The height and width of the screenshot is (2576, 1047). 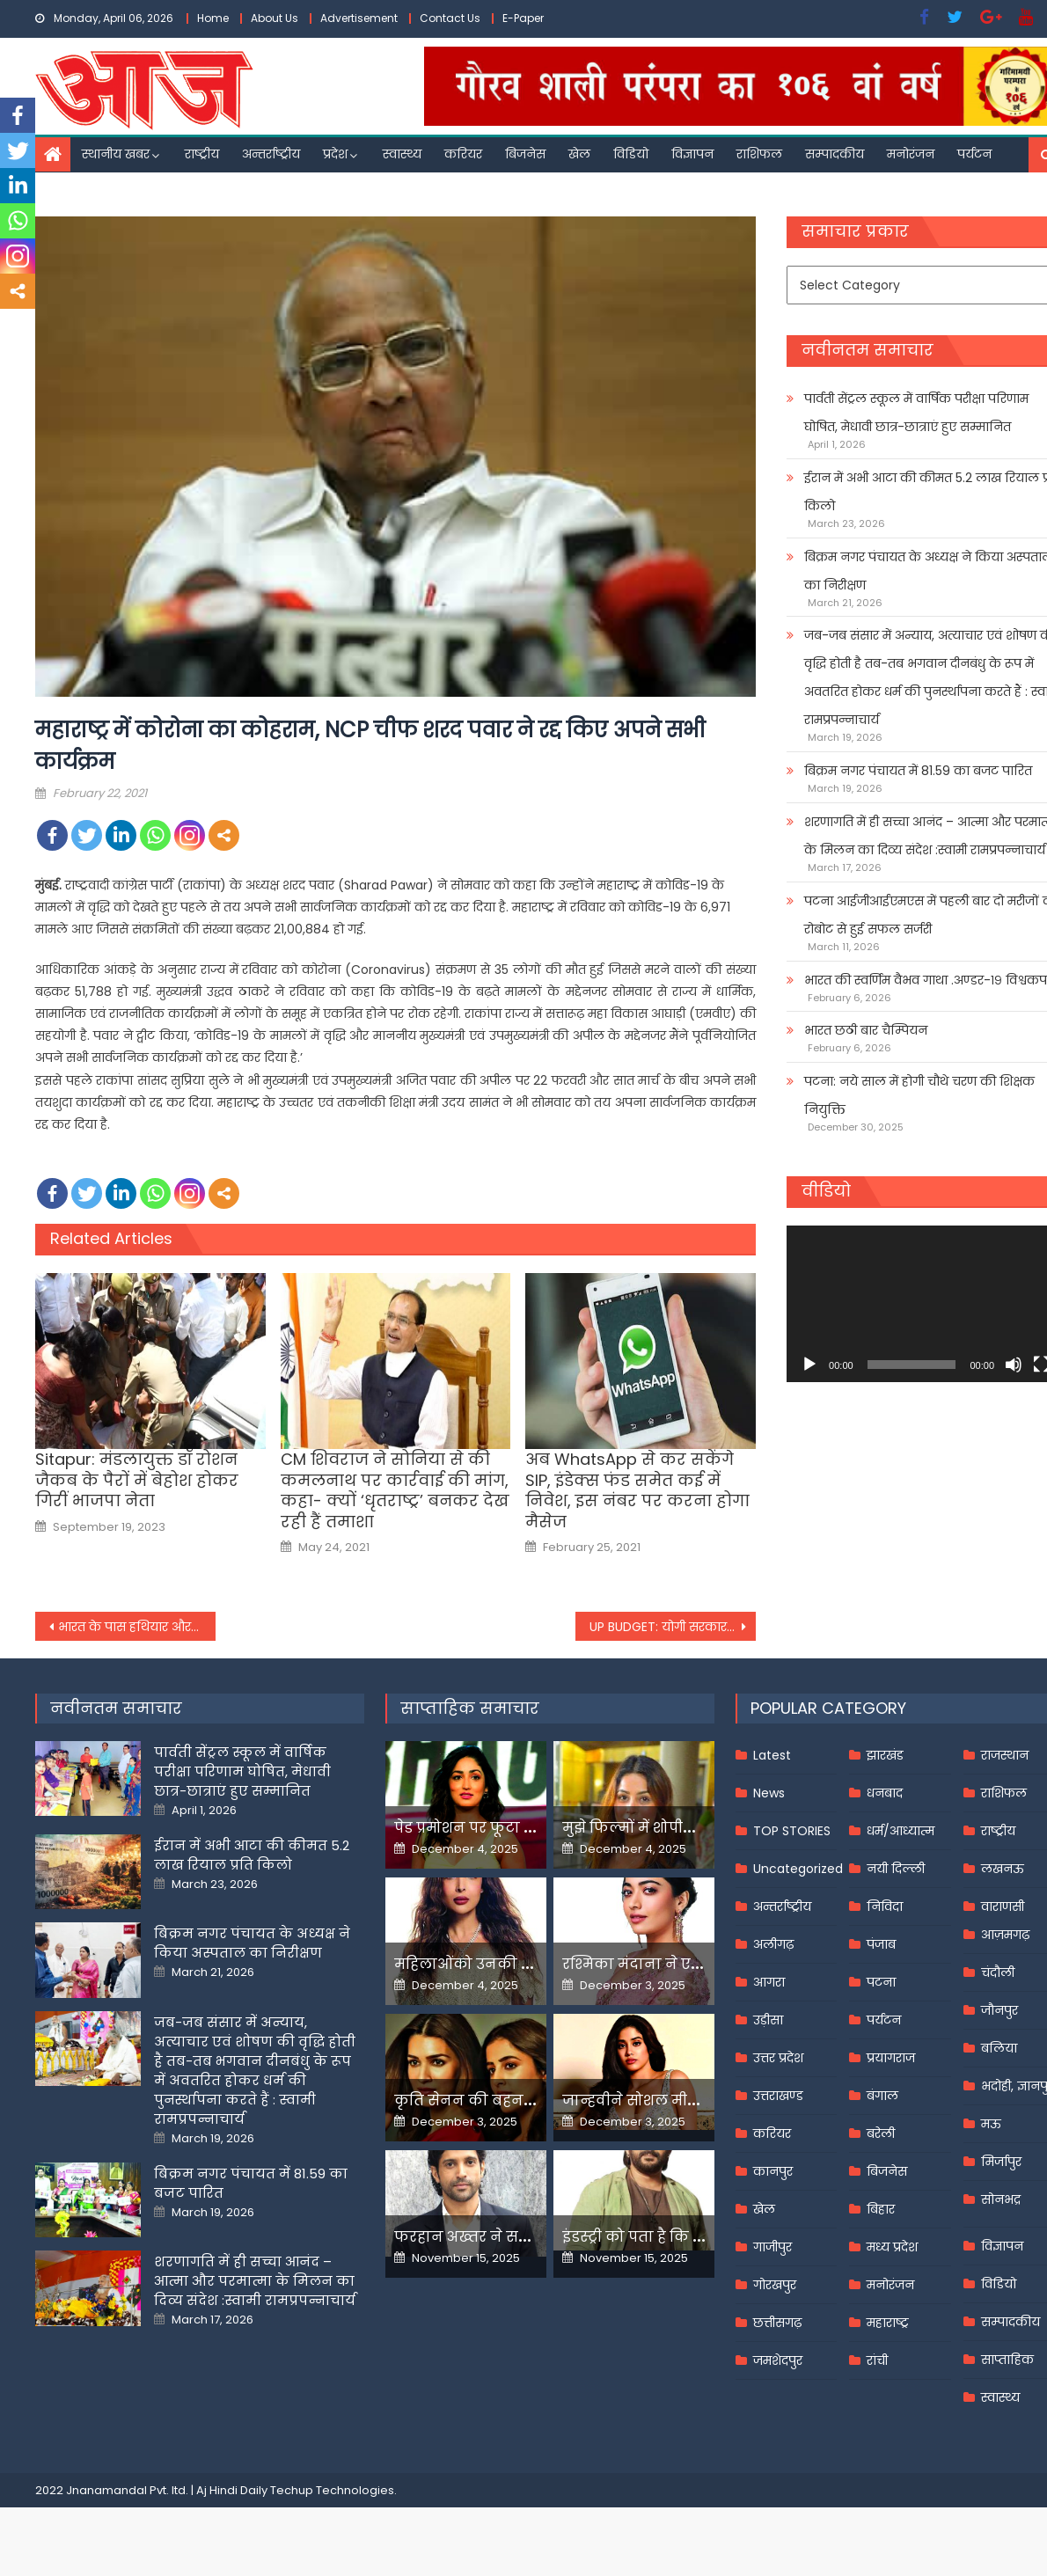 I want to click on जौनपुर, so click(x=999, y=2010).